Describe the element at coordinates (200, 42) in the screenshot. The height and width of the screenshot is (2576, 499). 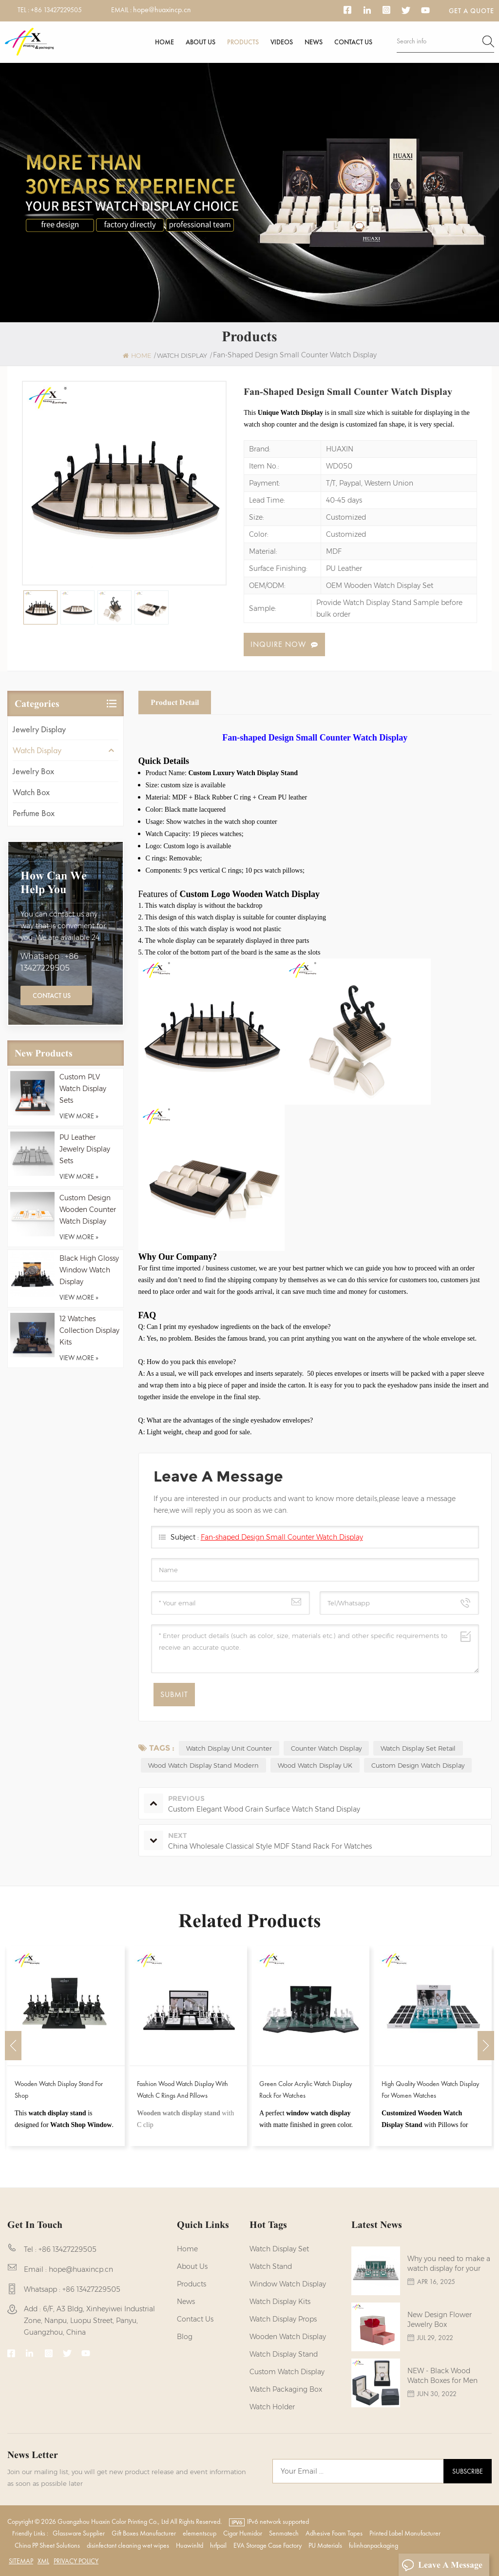
I see `About us` at that location.